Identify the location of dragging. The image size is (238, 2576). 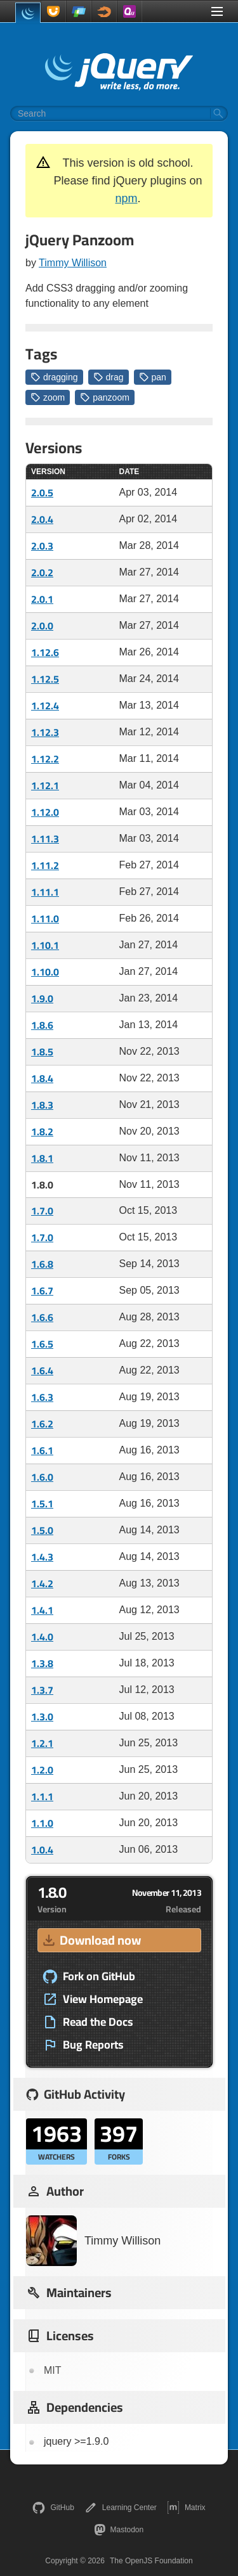
(54, 377).